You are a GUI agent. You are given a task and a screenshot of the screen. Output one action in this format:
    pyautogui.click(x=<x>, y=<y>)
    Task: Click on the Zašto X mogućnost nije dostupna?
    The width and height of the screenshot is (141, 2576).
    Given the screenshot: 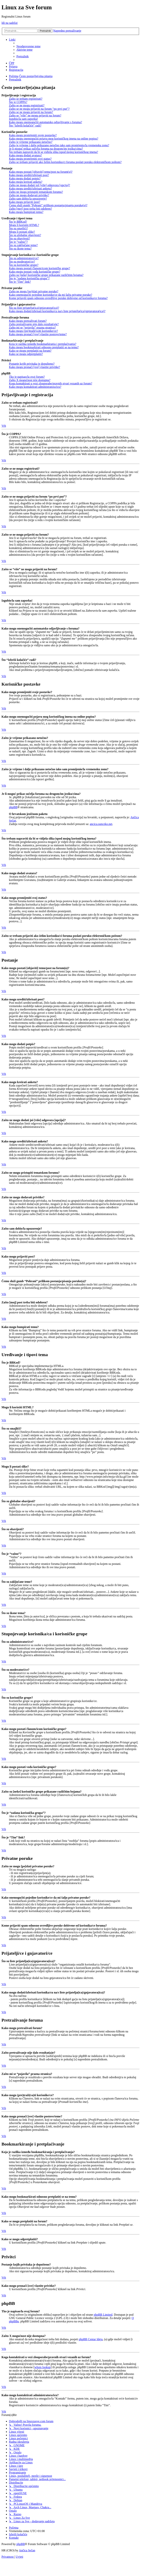 What is the action you would take?
    pyautogui.click(x=29, y=380)
    